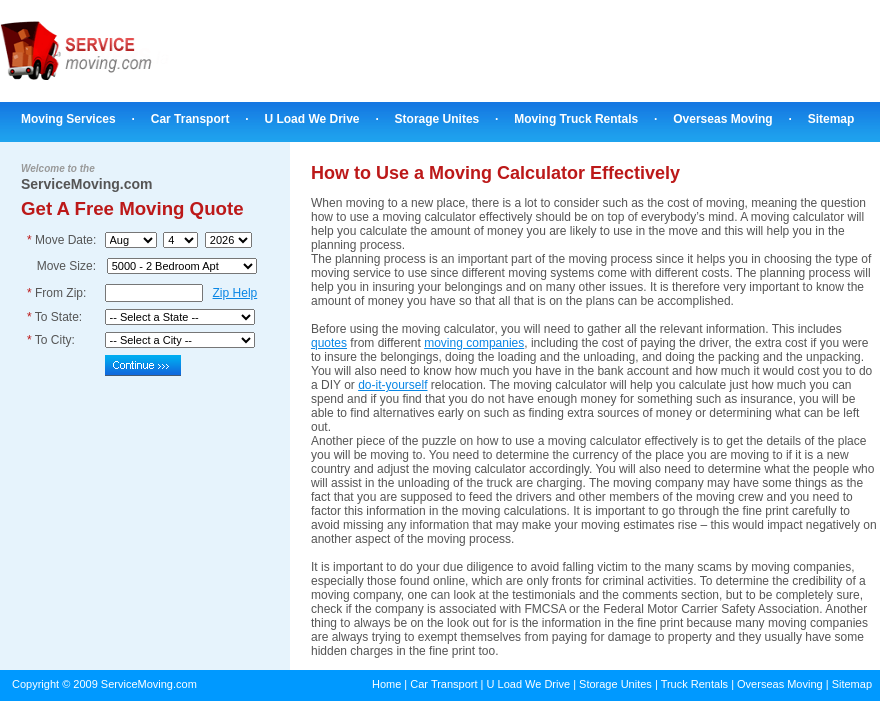 This screenshot has width=880, height=720. What do you see at coordinates (68, 119) in the screenshot?
I see `Moving Services` at bounding box center [68, 119].